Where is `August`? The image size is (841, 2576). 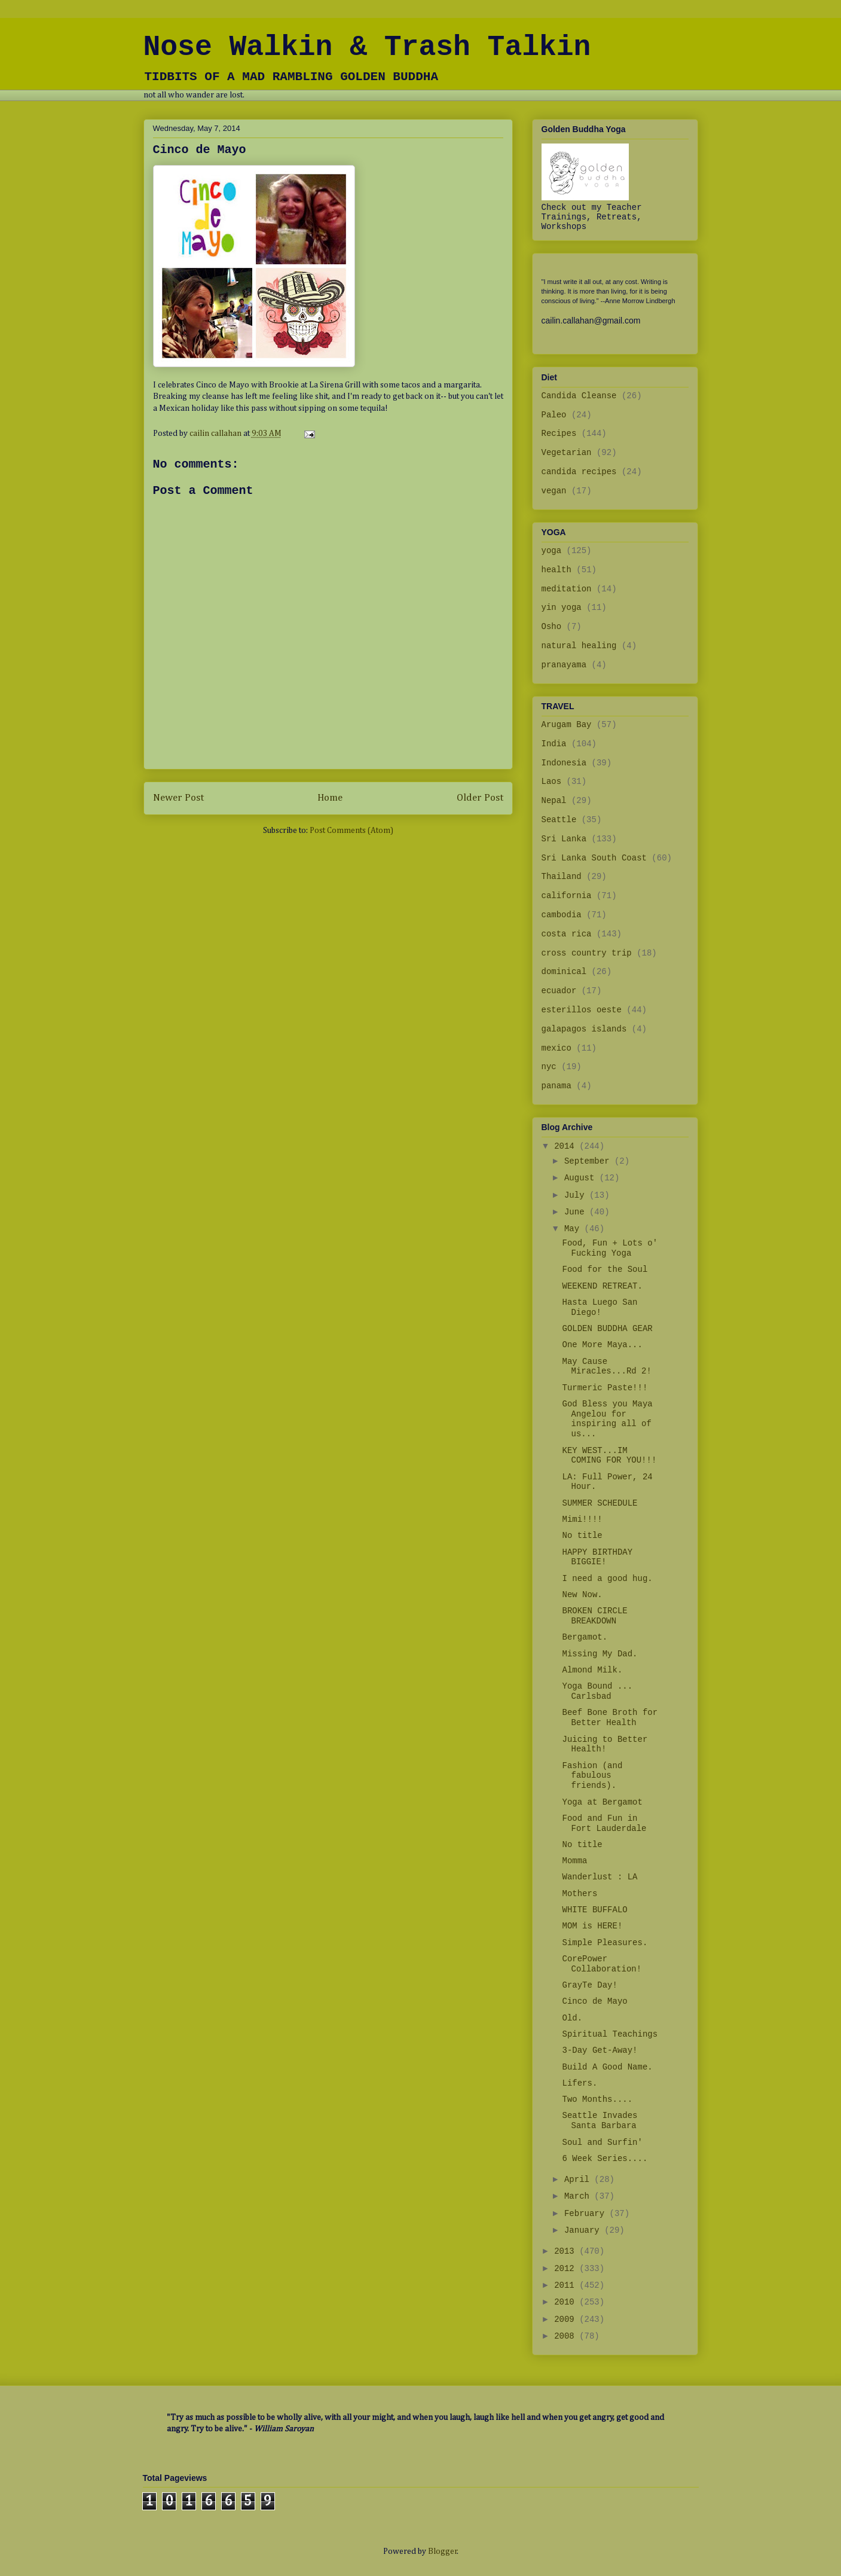
August is located at coordinates (582, 1178).